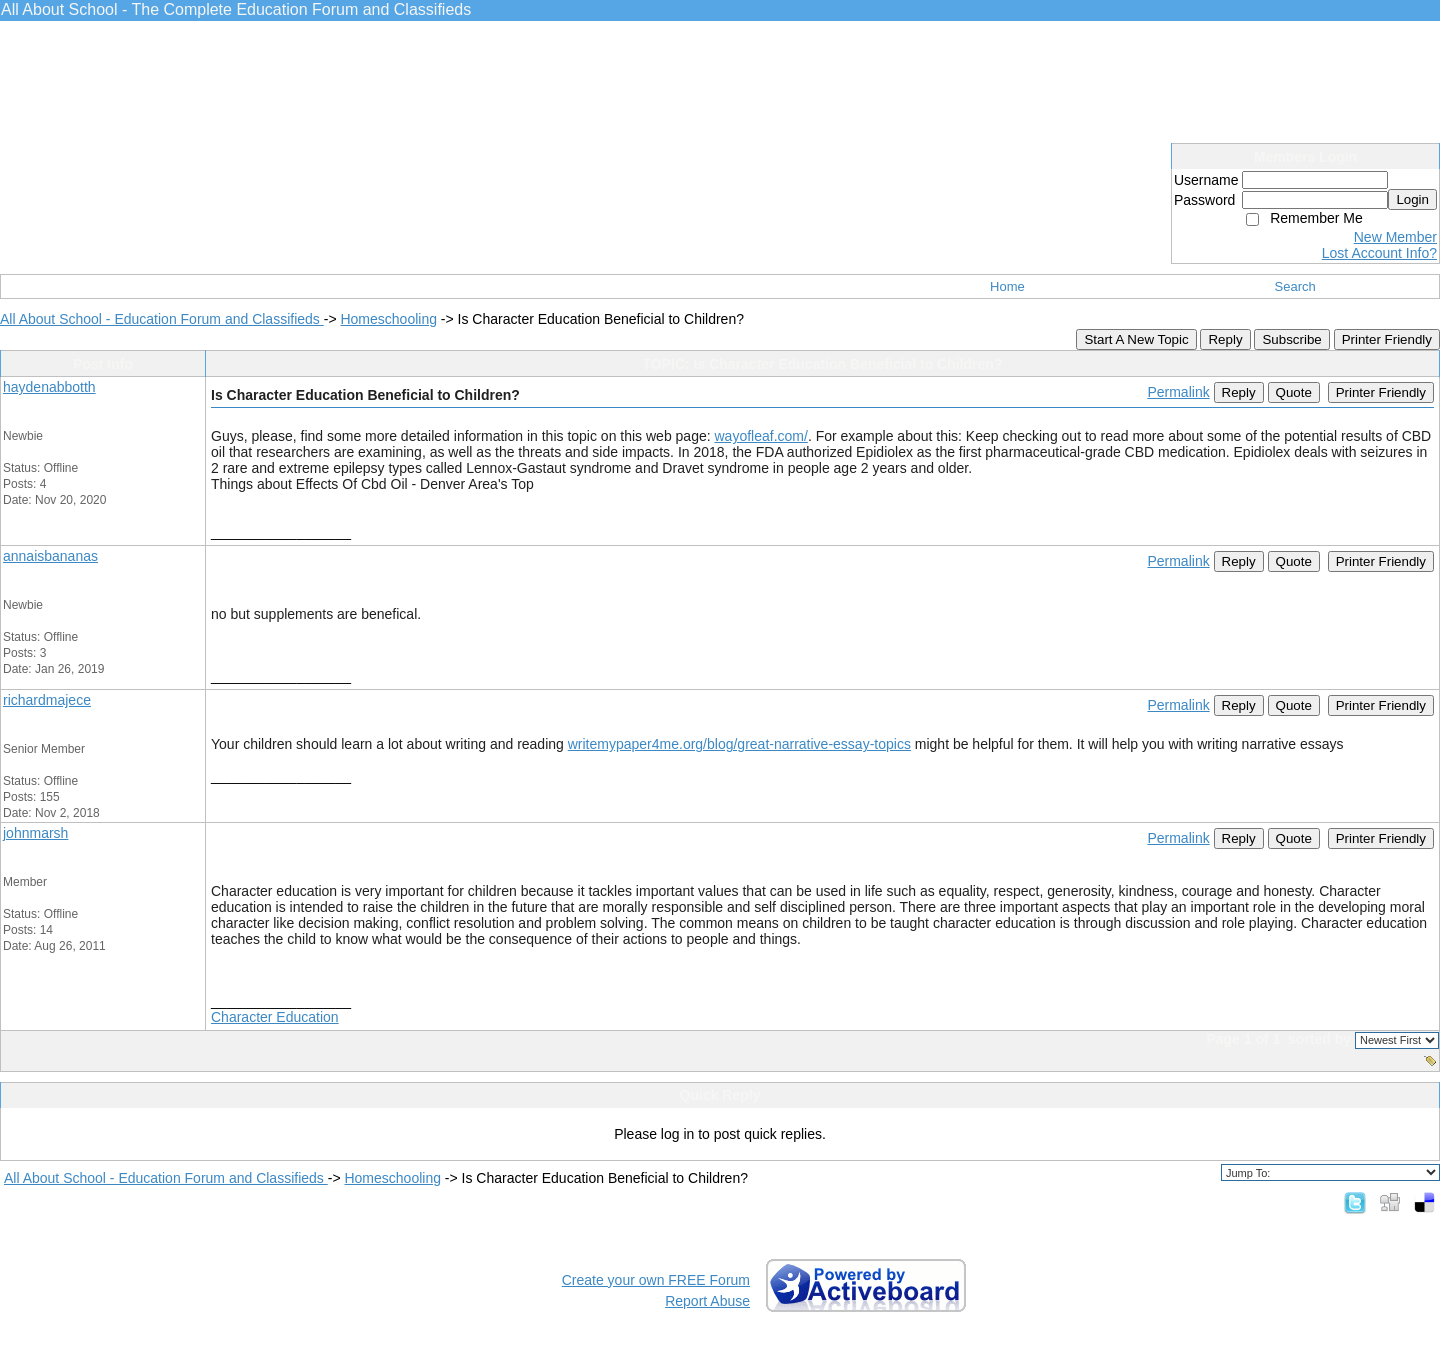 The height and width of the screenshot is (1352, 1440). What do you see at coordinates (656, 1280) in the screenshot?
I see `Create your own FREE Forum` at bounding box center [656, 1280].